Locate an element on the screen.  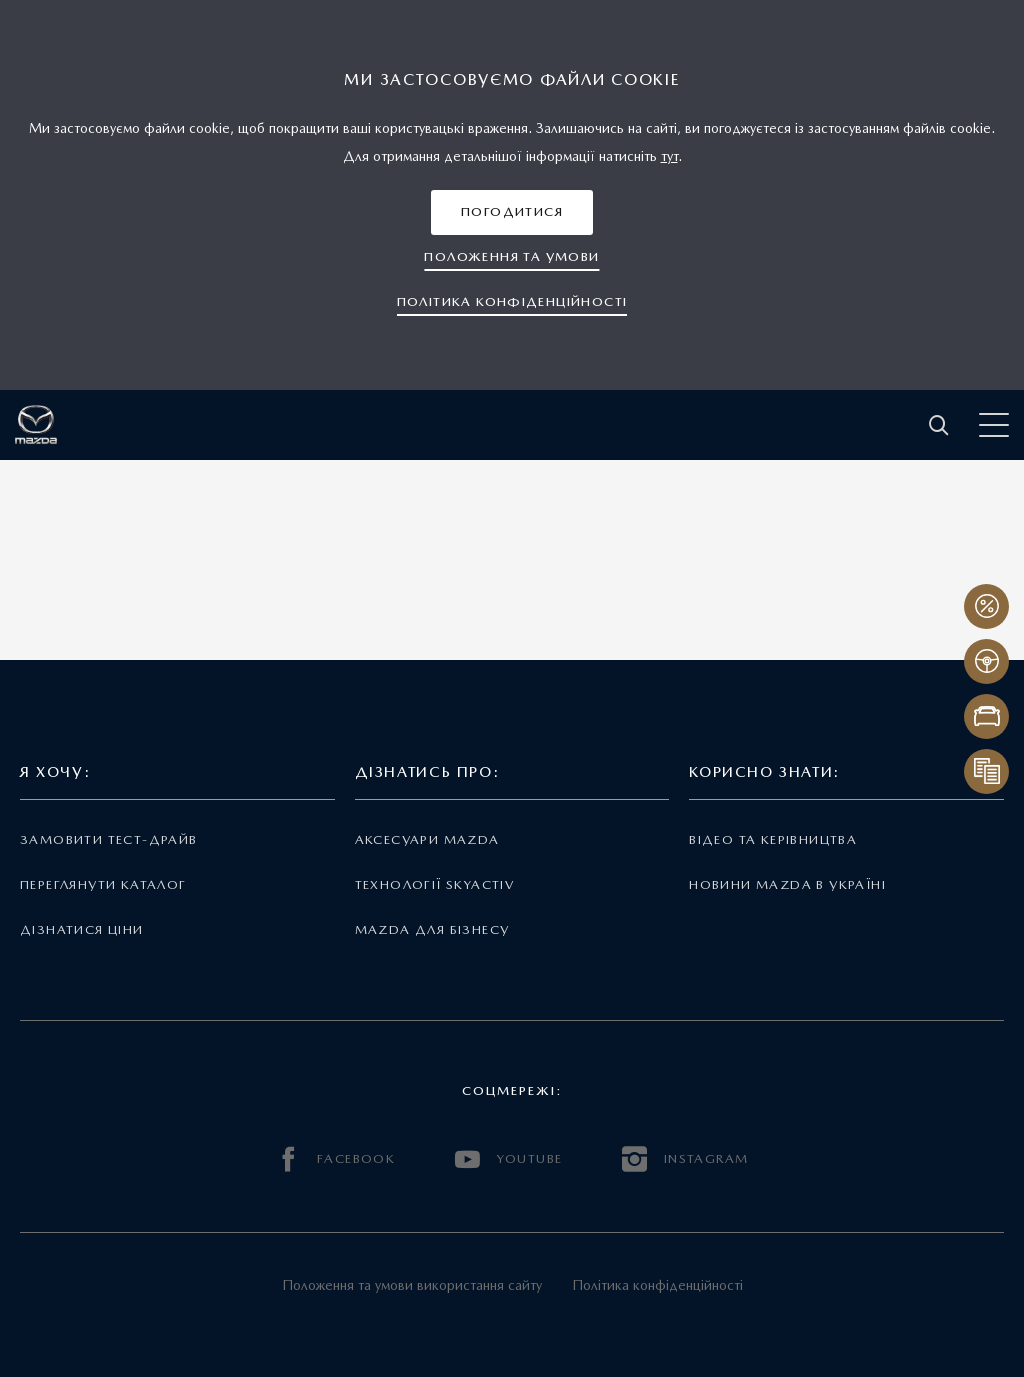
Mazda для бізнесу is located at coordinates (432, 929).